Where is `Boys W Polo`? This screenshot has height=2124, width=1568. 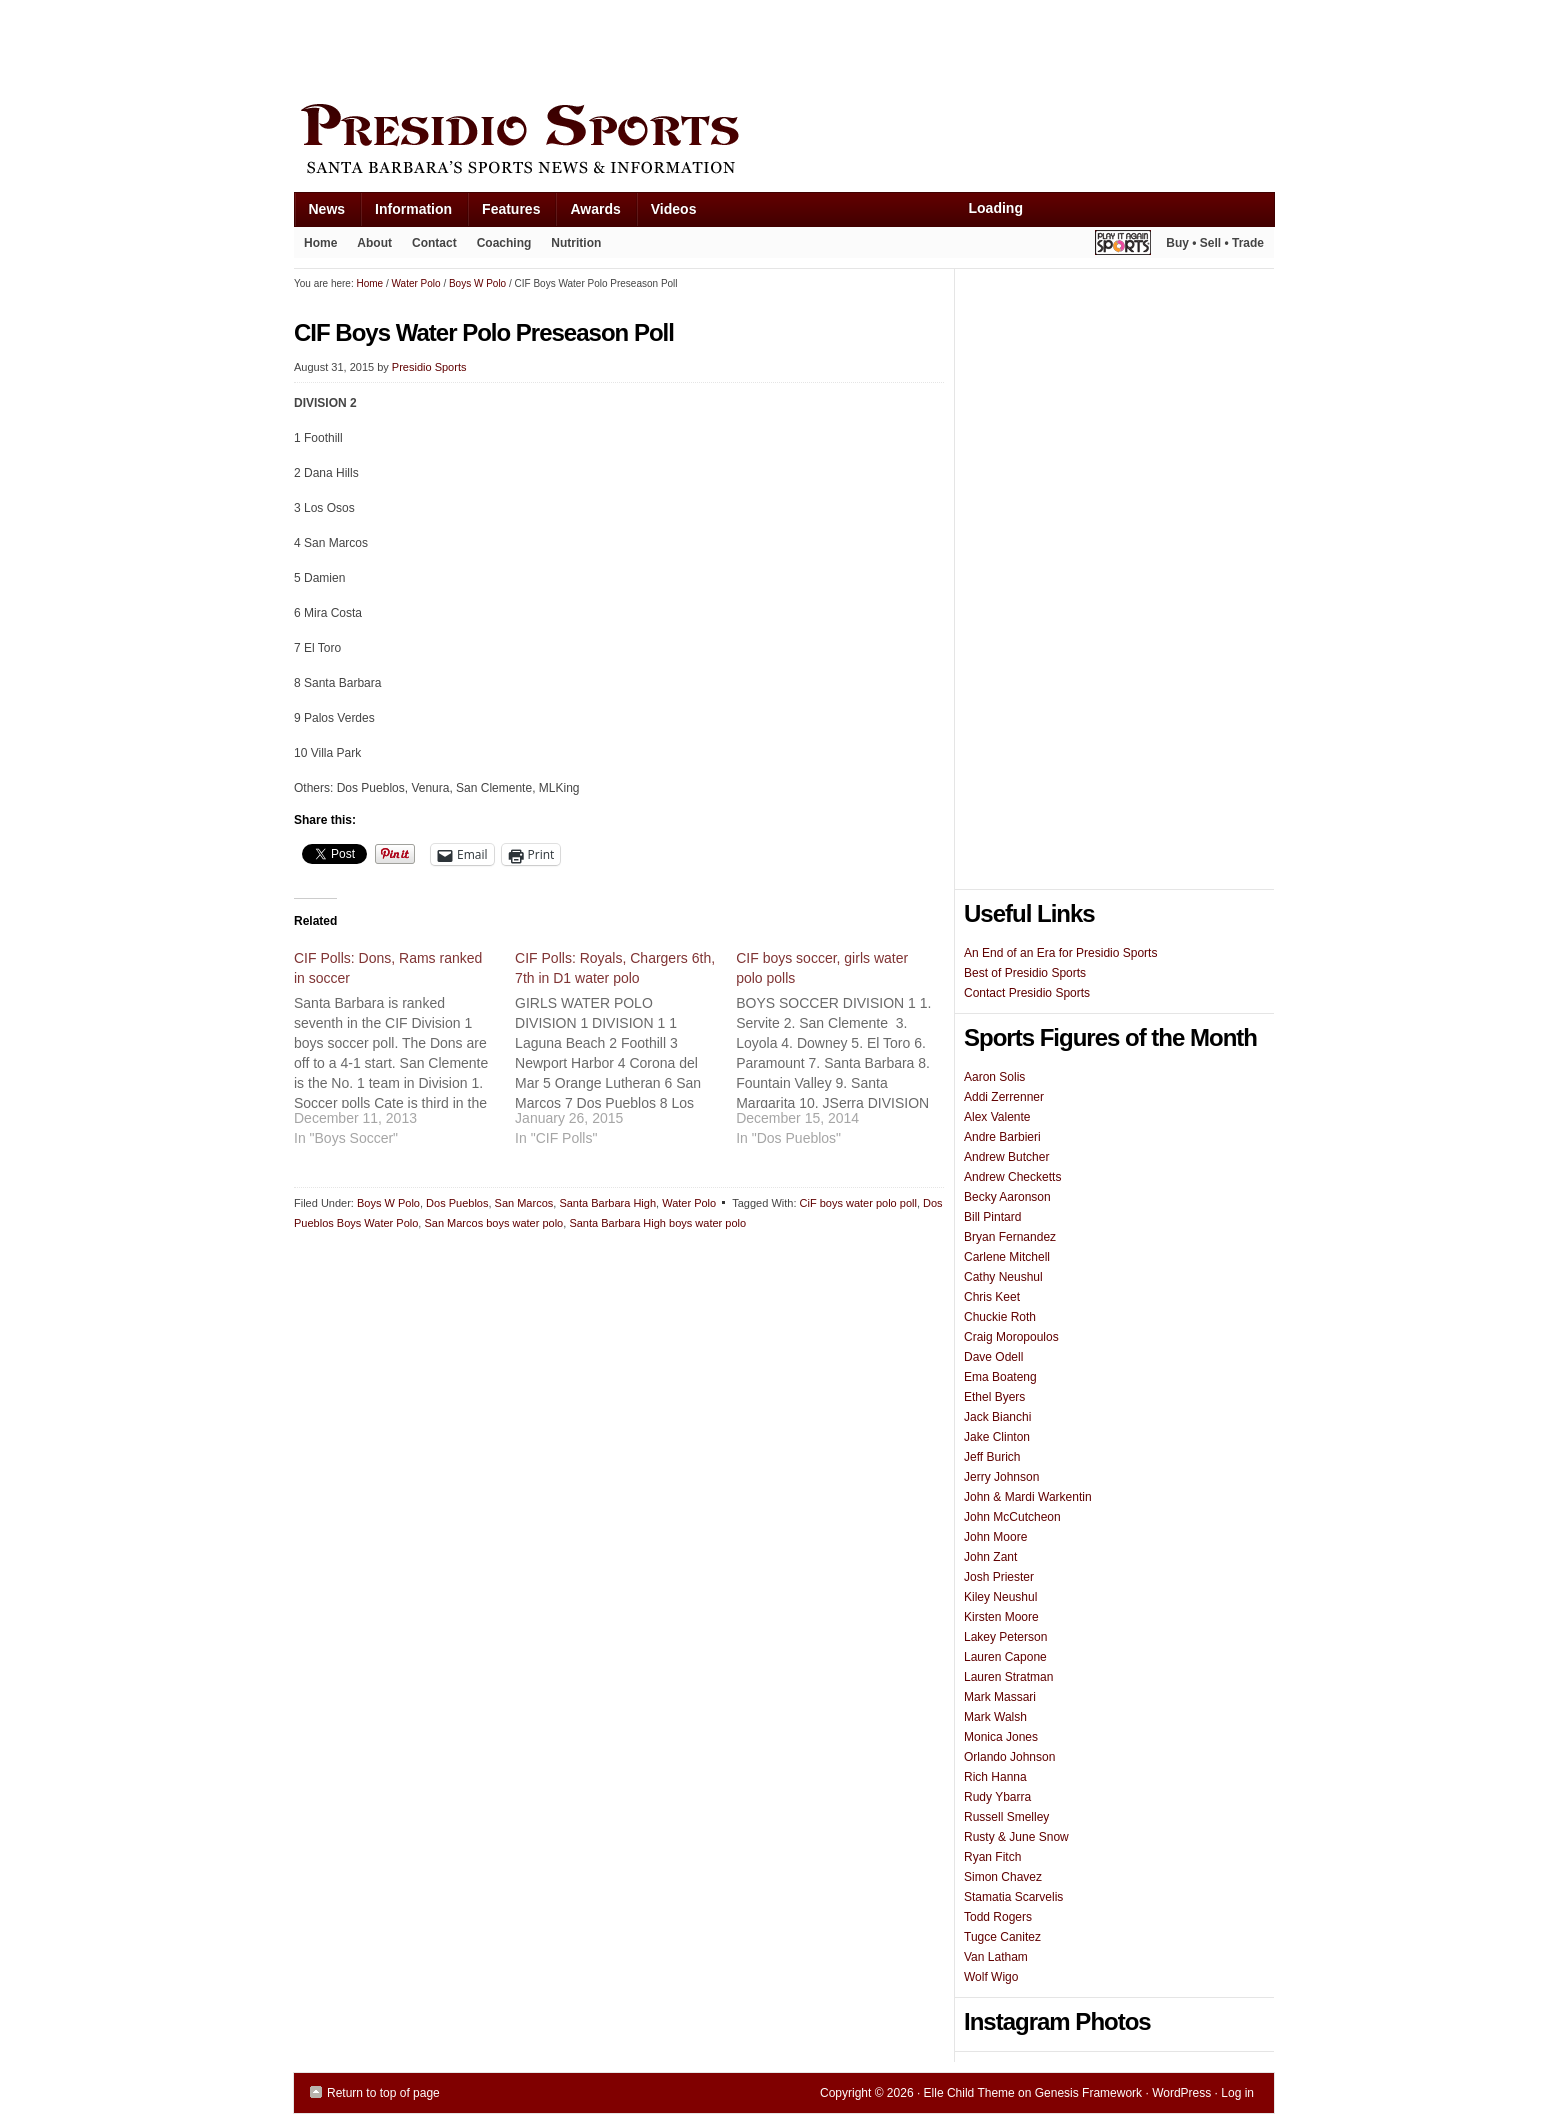 Boys W Polo is located at coordinates (388, 1203).